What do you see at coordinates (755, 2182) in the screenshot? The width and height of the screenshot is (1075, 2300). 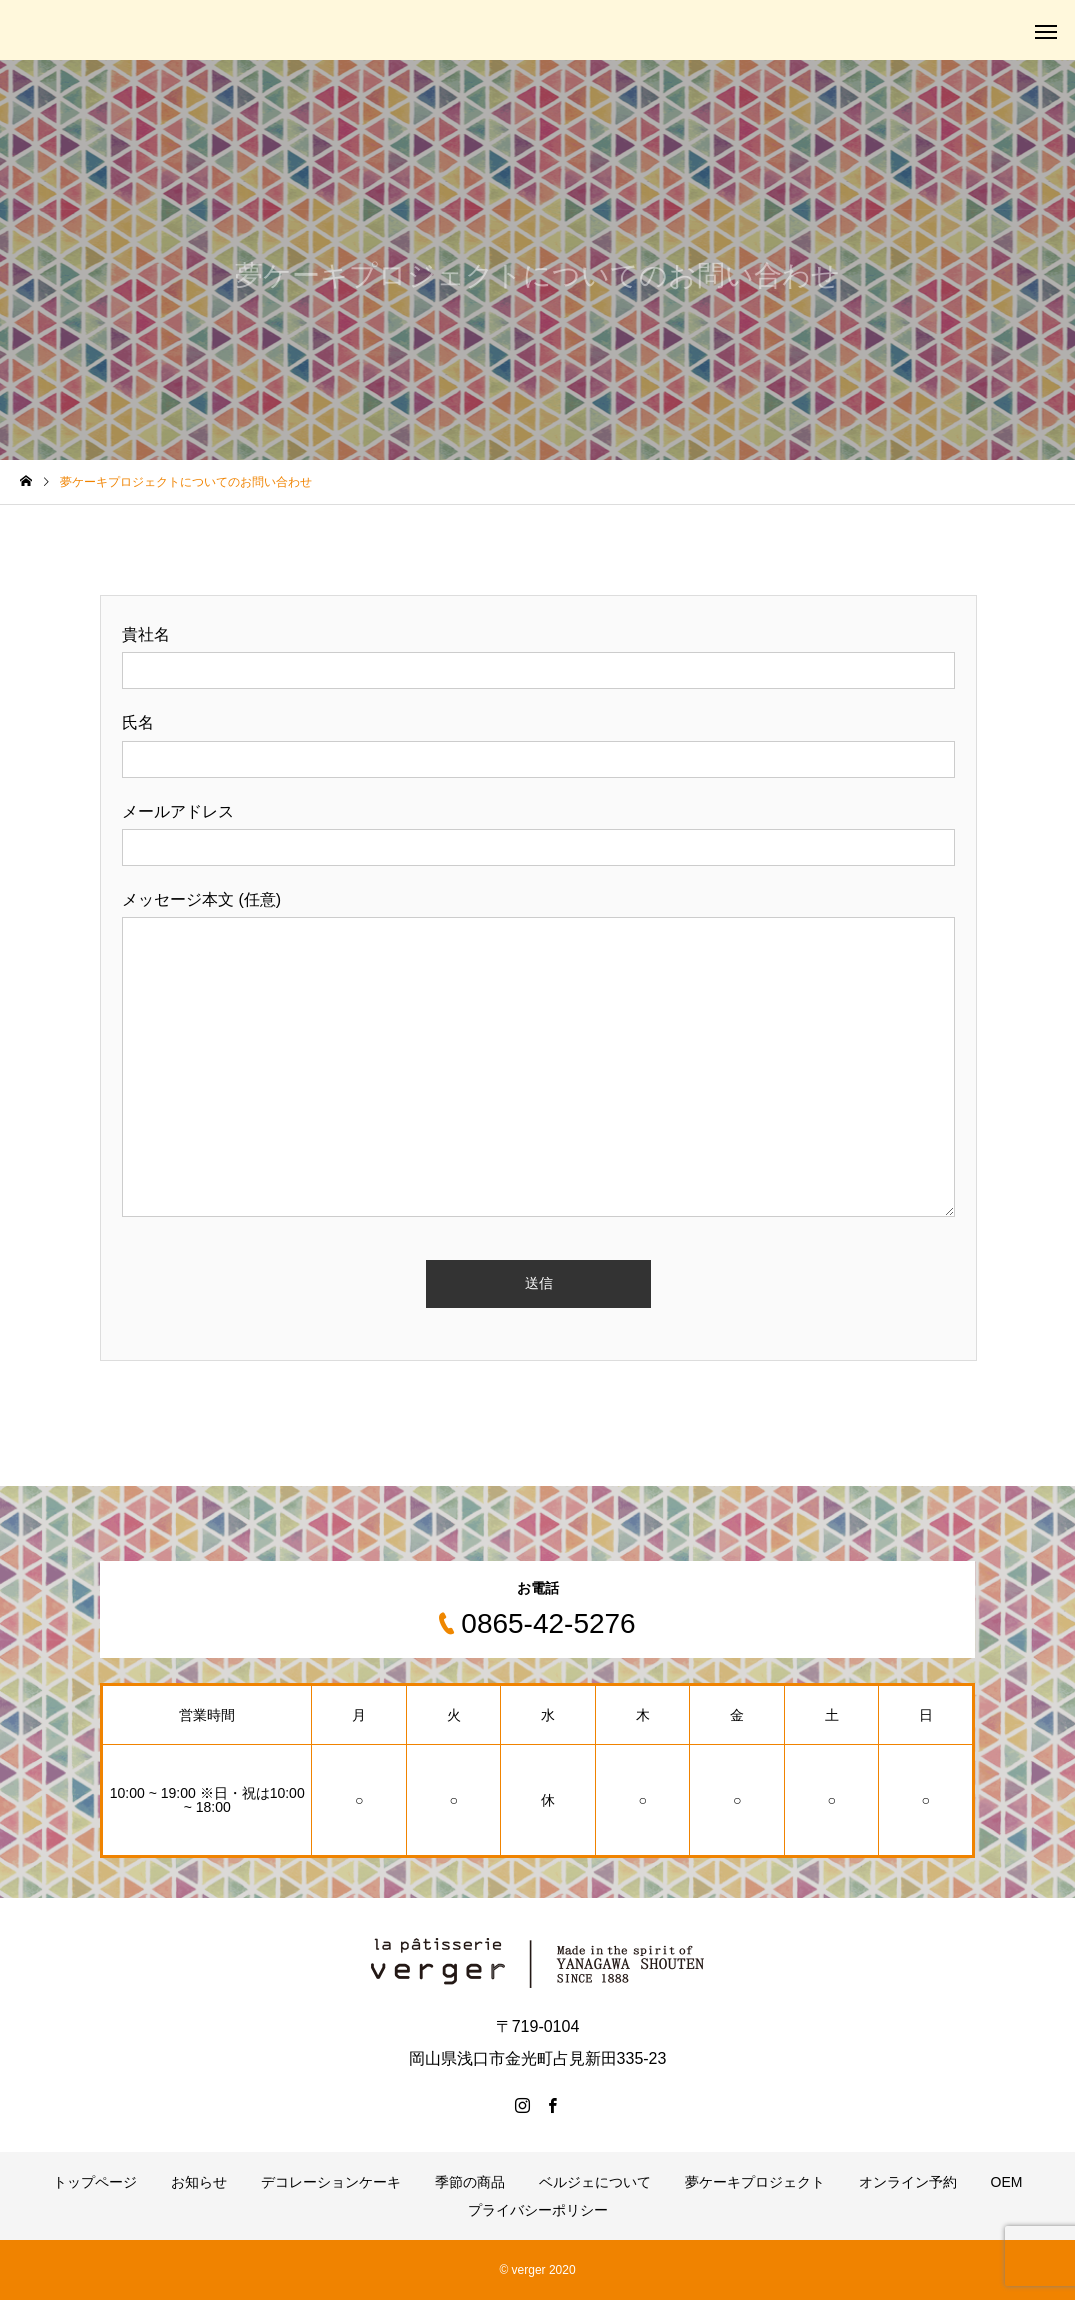 I see `夢ケーキプロジェクト` at bounding box center [755, 2182].